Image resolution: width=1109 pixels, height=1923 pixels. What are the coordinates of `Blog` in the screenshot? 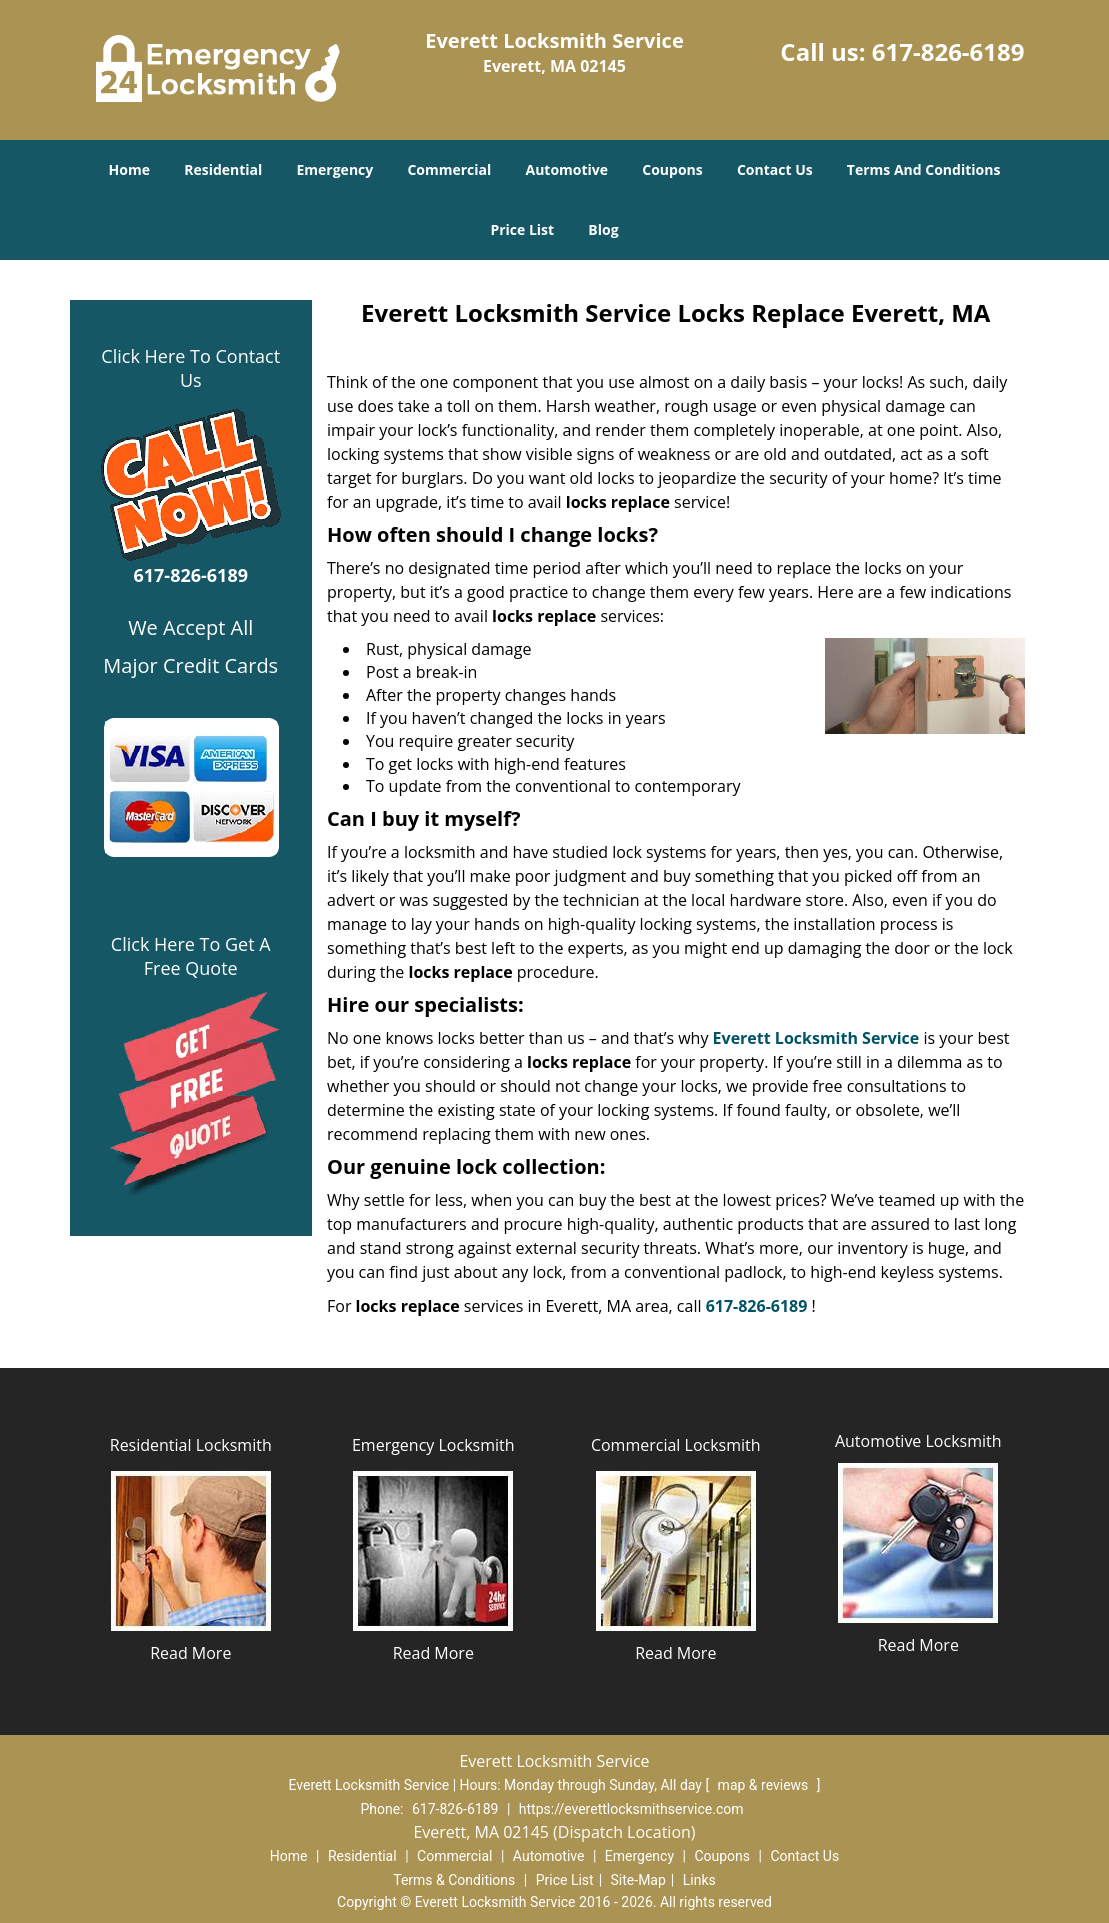 It's located at (603, 229).